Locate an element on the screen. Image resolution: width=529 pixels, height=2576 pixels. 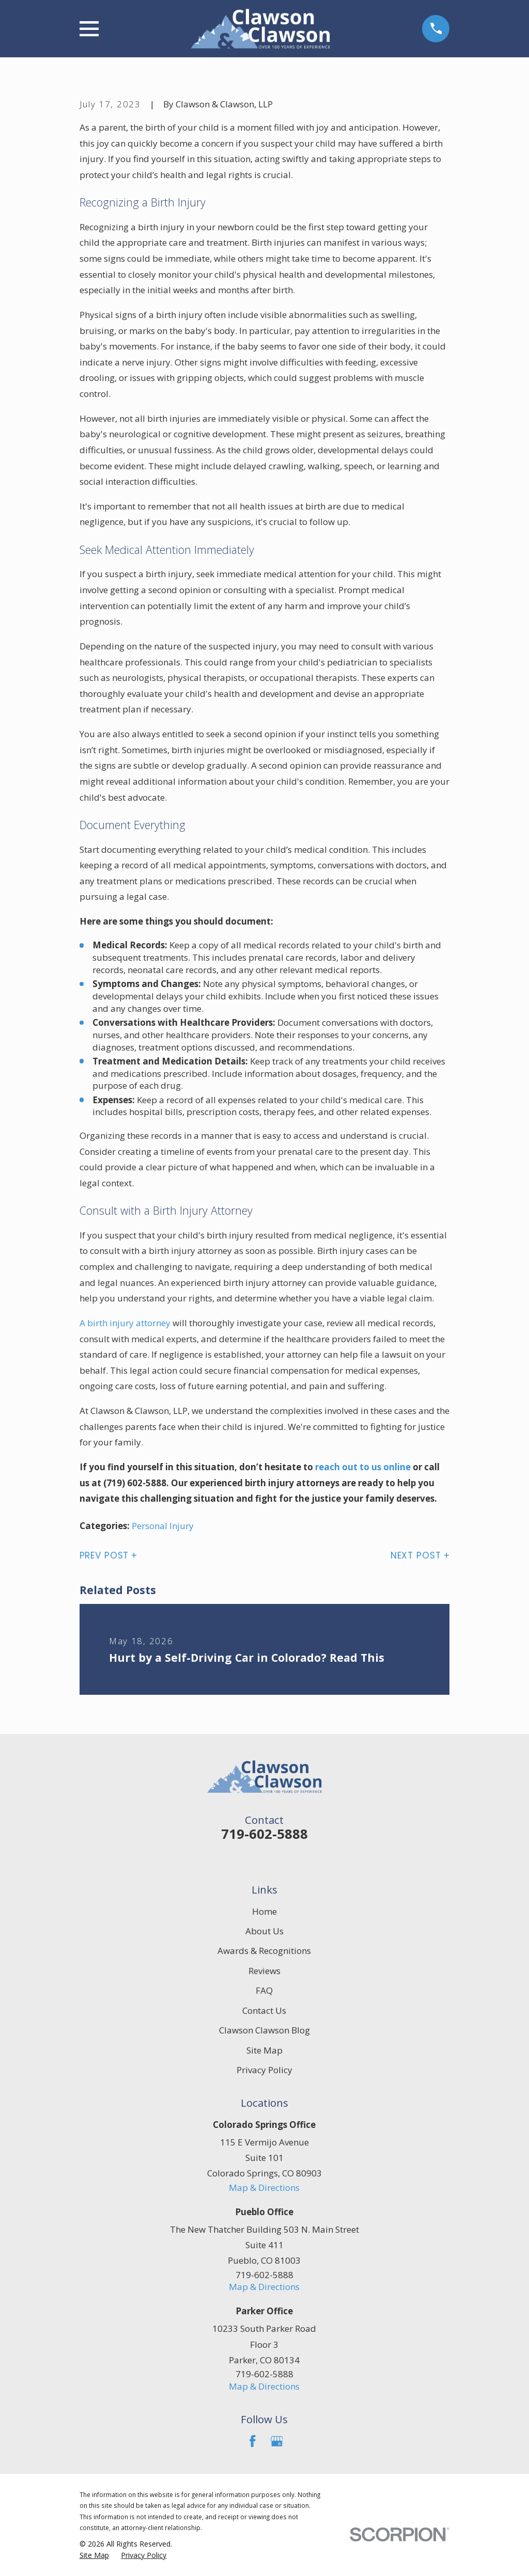
Privacy Policy is located at coordinates (264, 2070).